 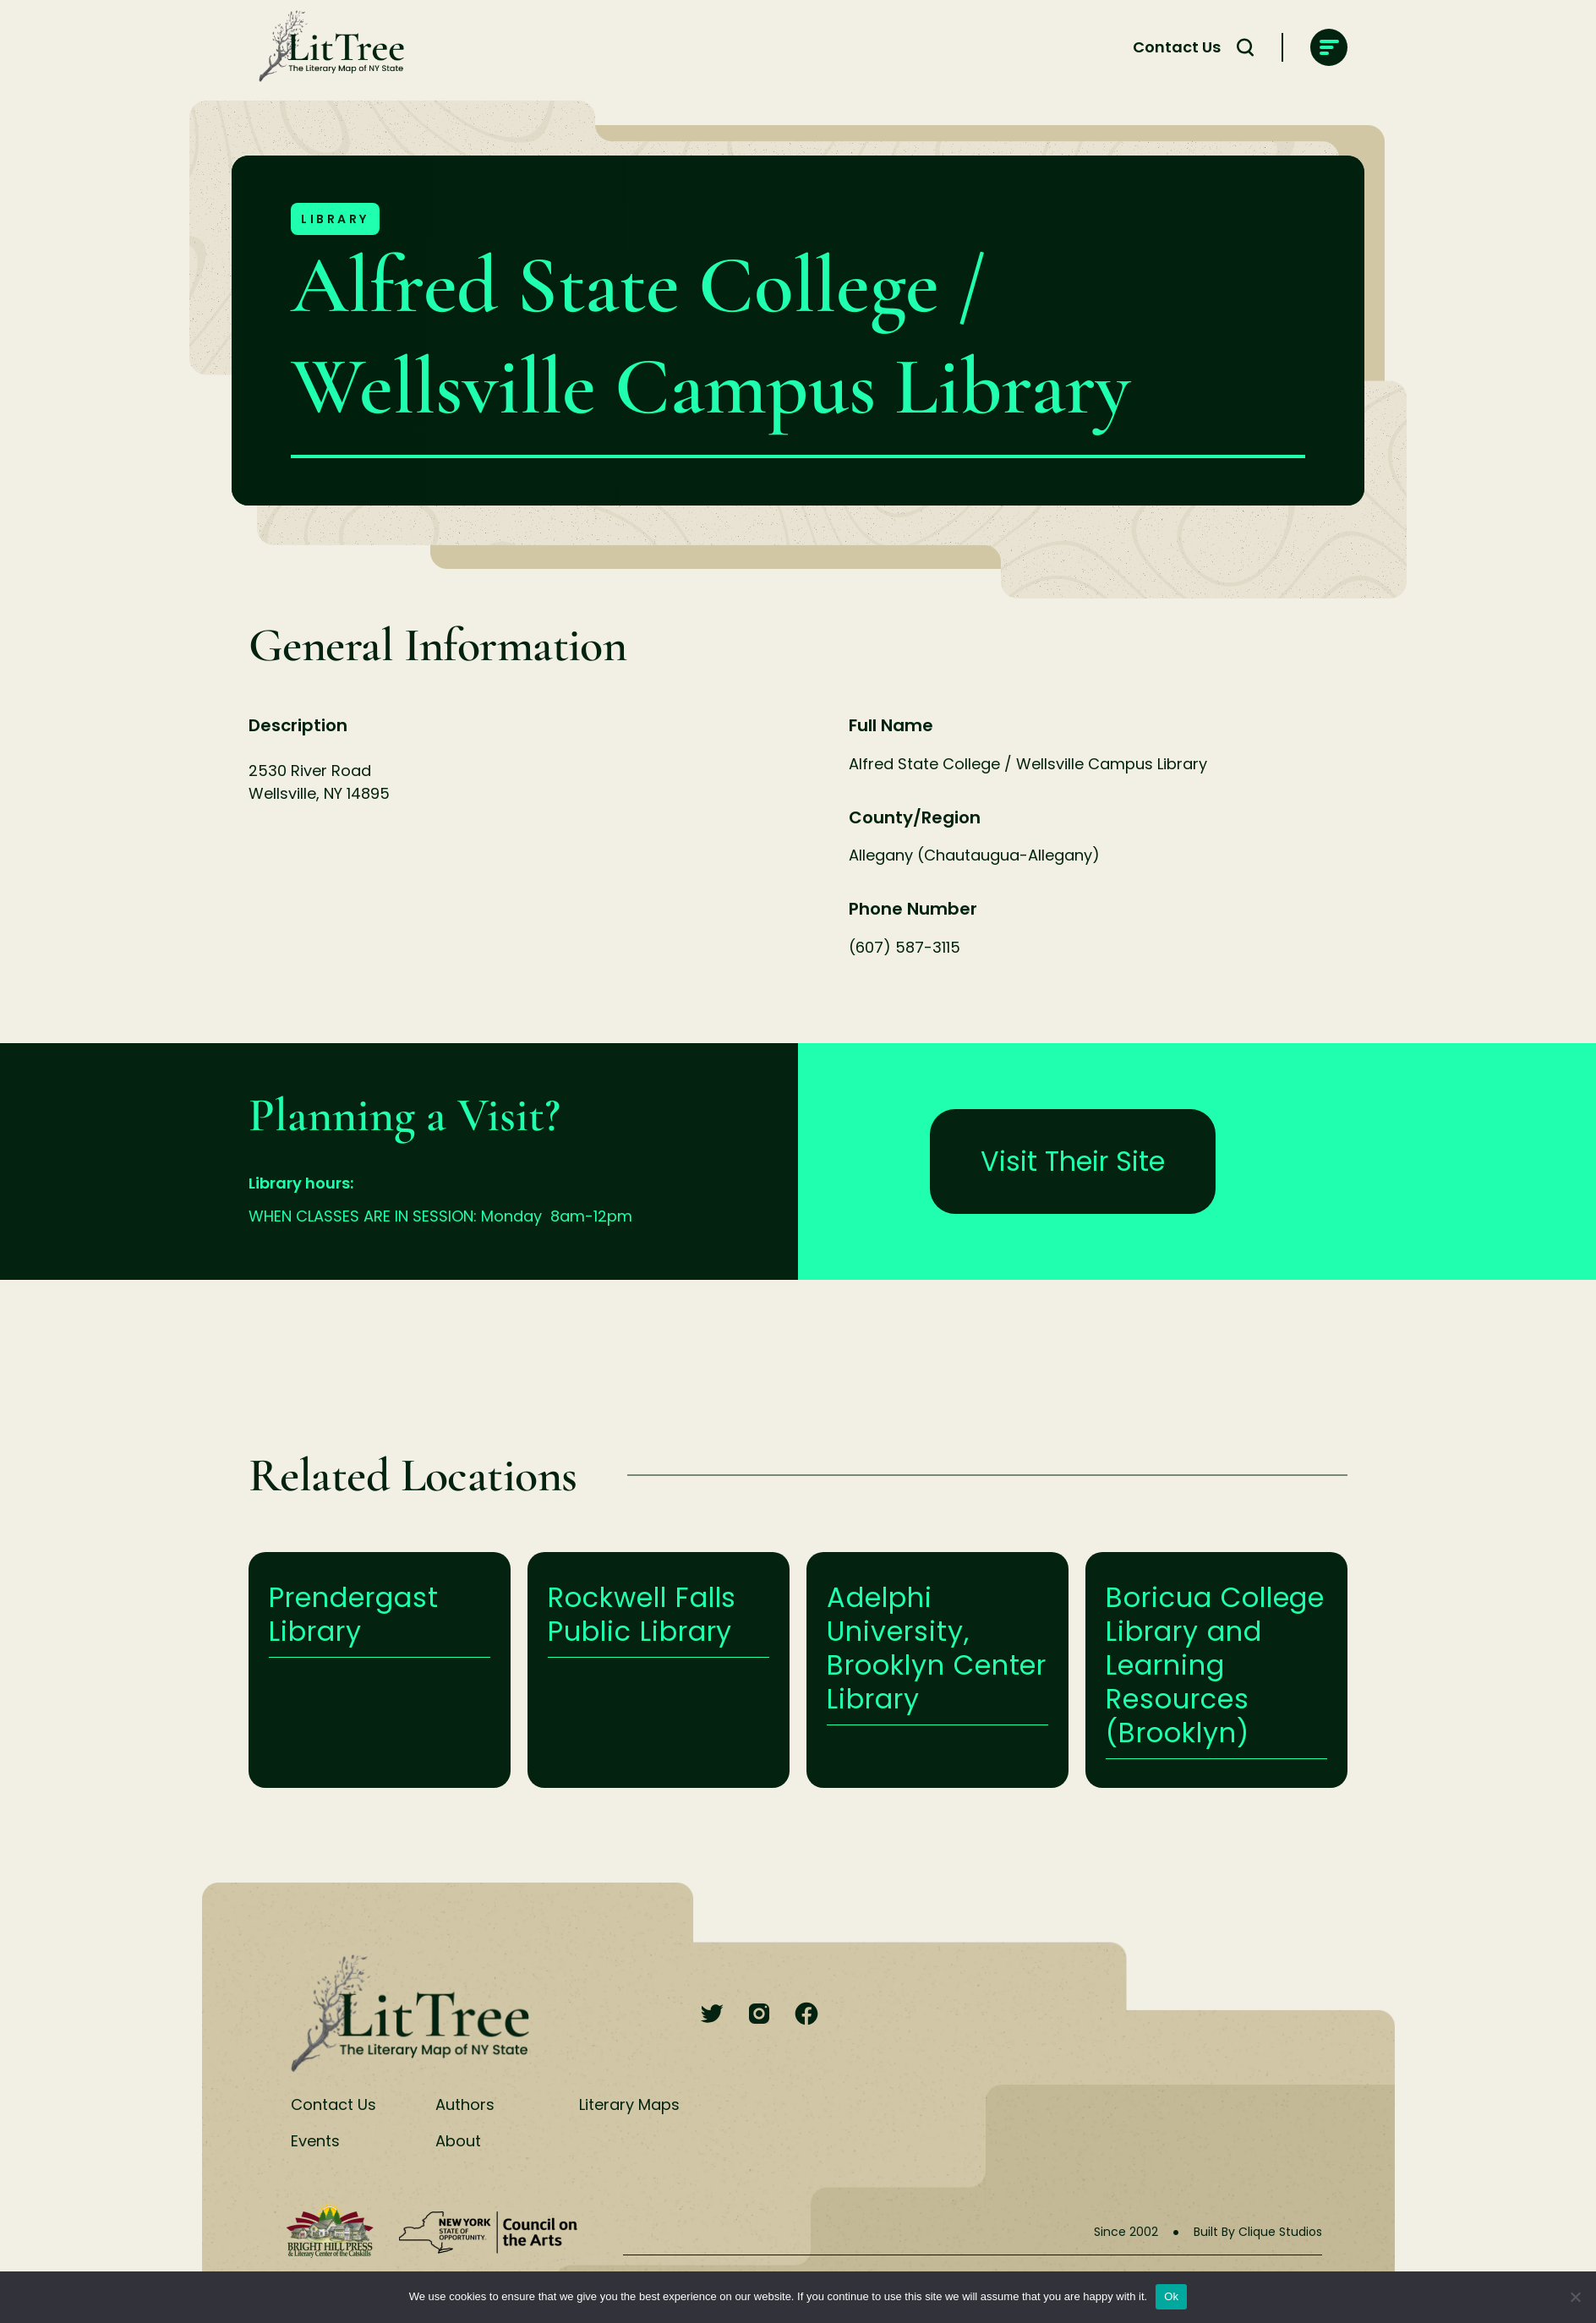 What do you see at coordinates (380, 1670) in the screenshot?
I see `Learn More` at bounding box center [380, 1670].